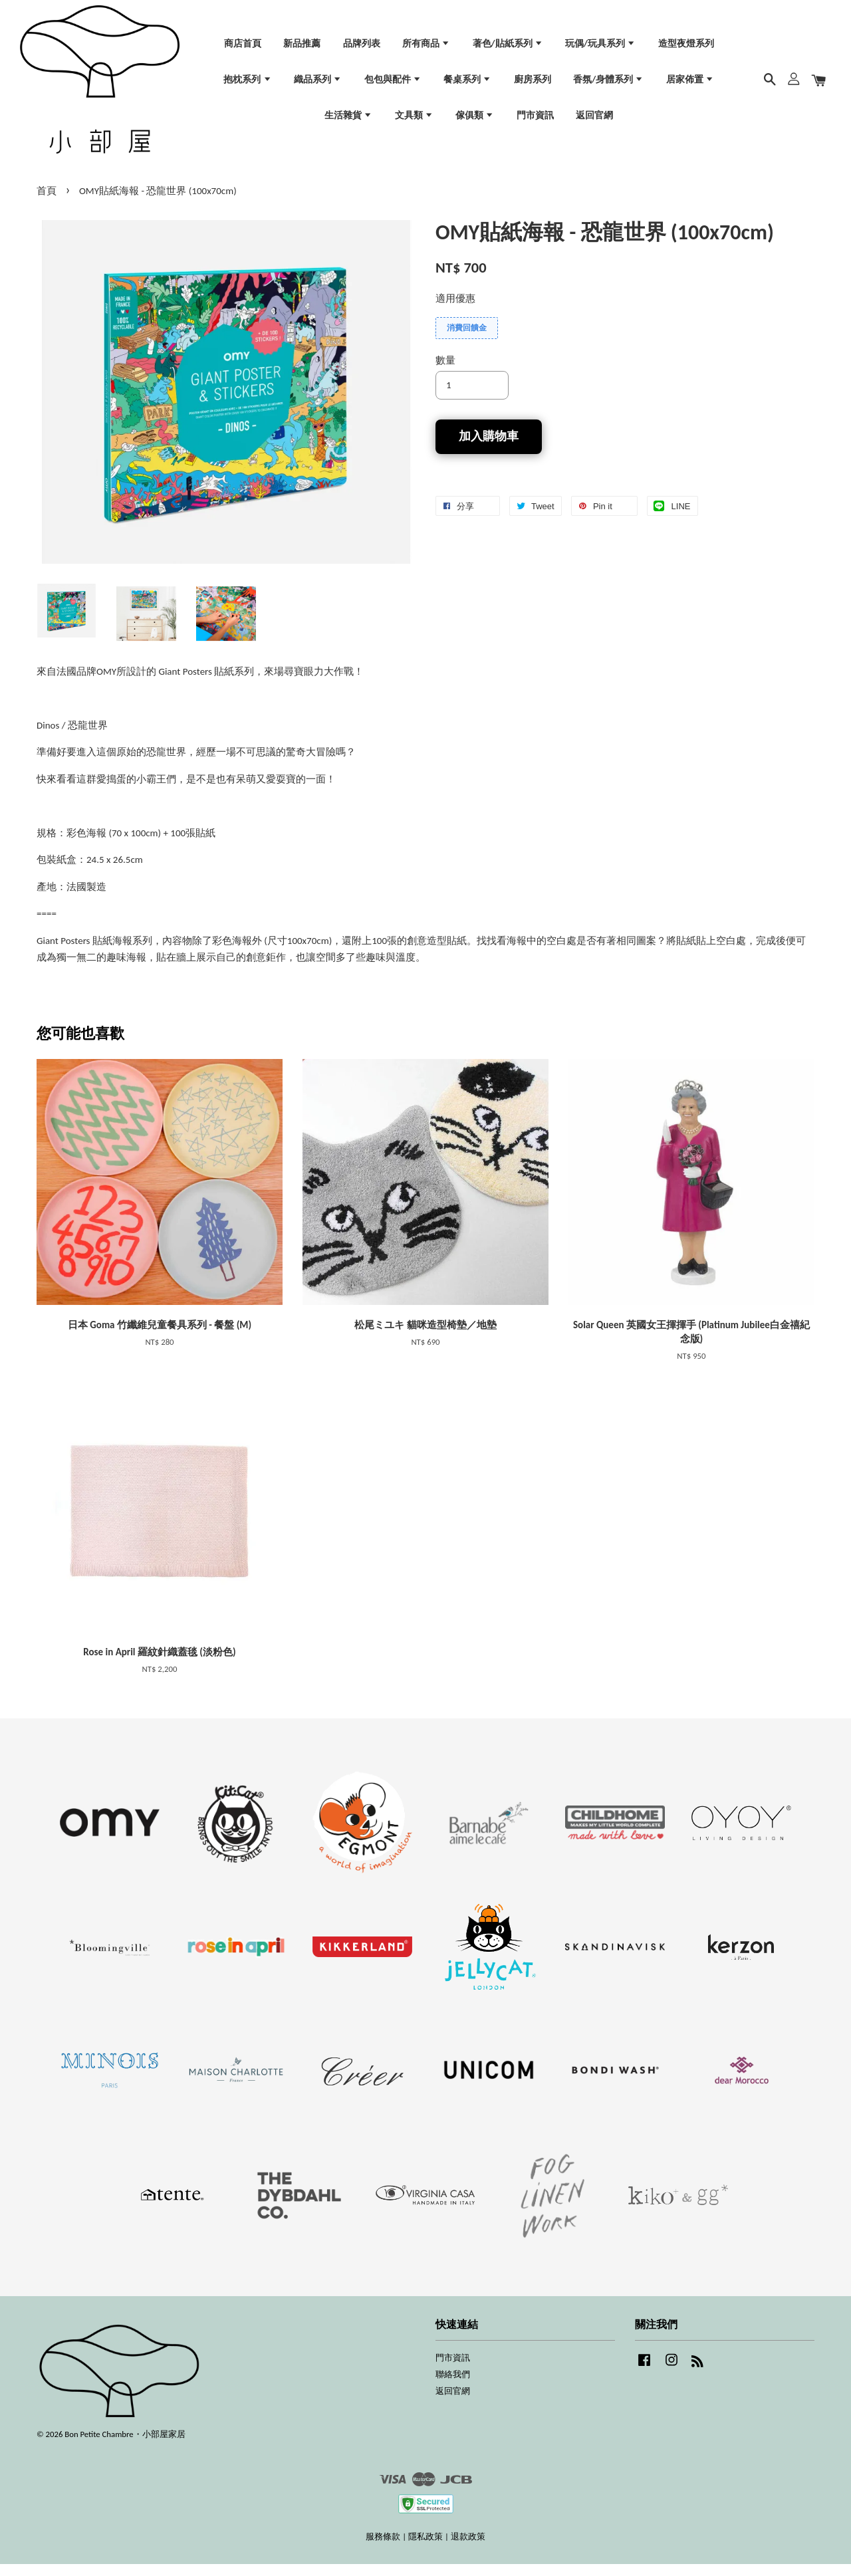 This screenshot has width=851, height=2576. Describe the element at coordinates (361, 48) in the screenshot. I see `品牌列表` at that location.